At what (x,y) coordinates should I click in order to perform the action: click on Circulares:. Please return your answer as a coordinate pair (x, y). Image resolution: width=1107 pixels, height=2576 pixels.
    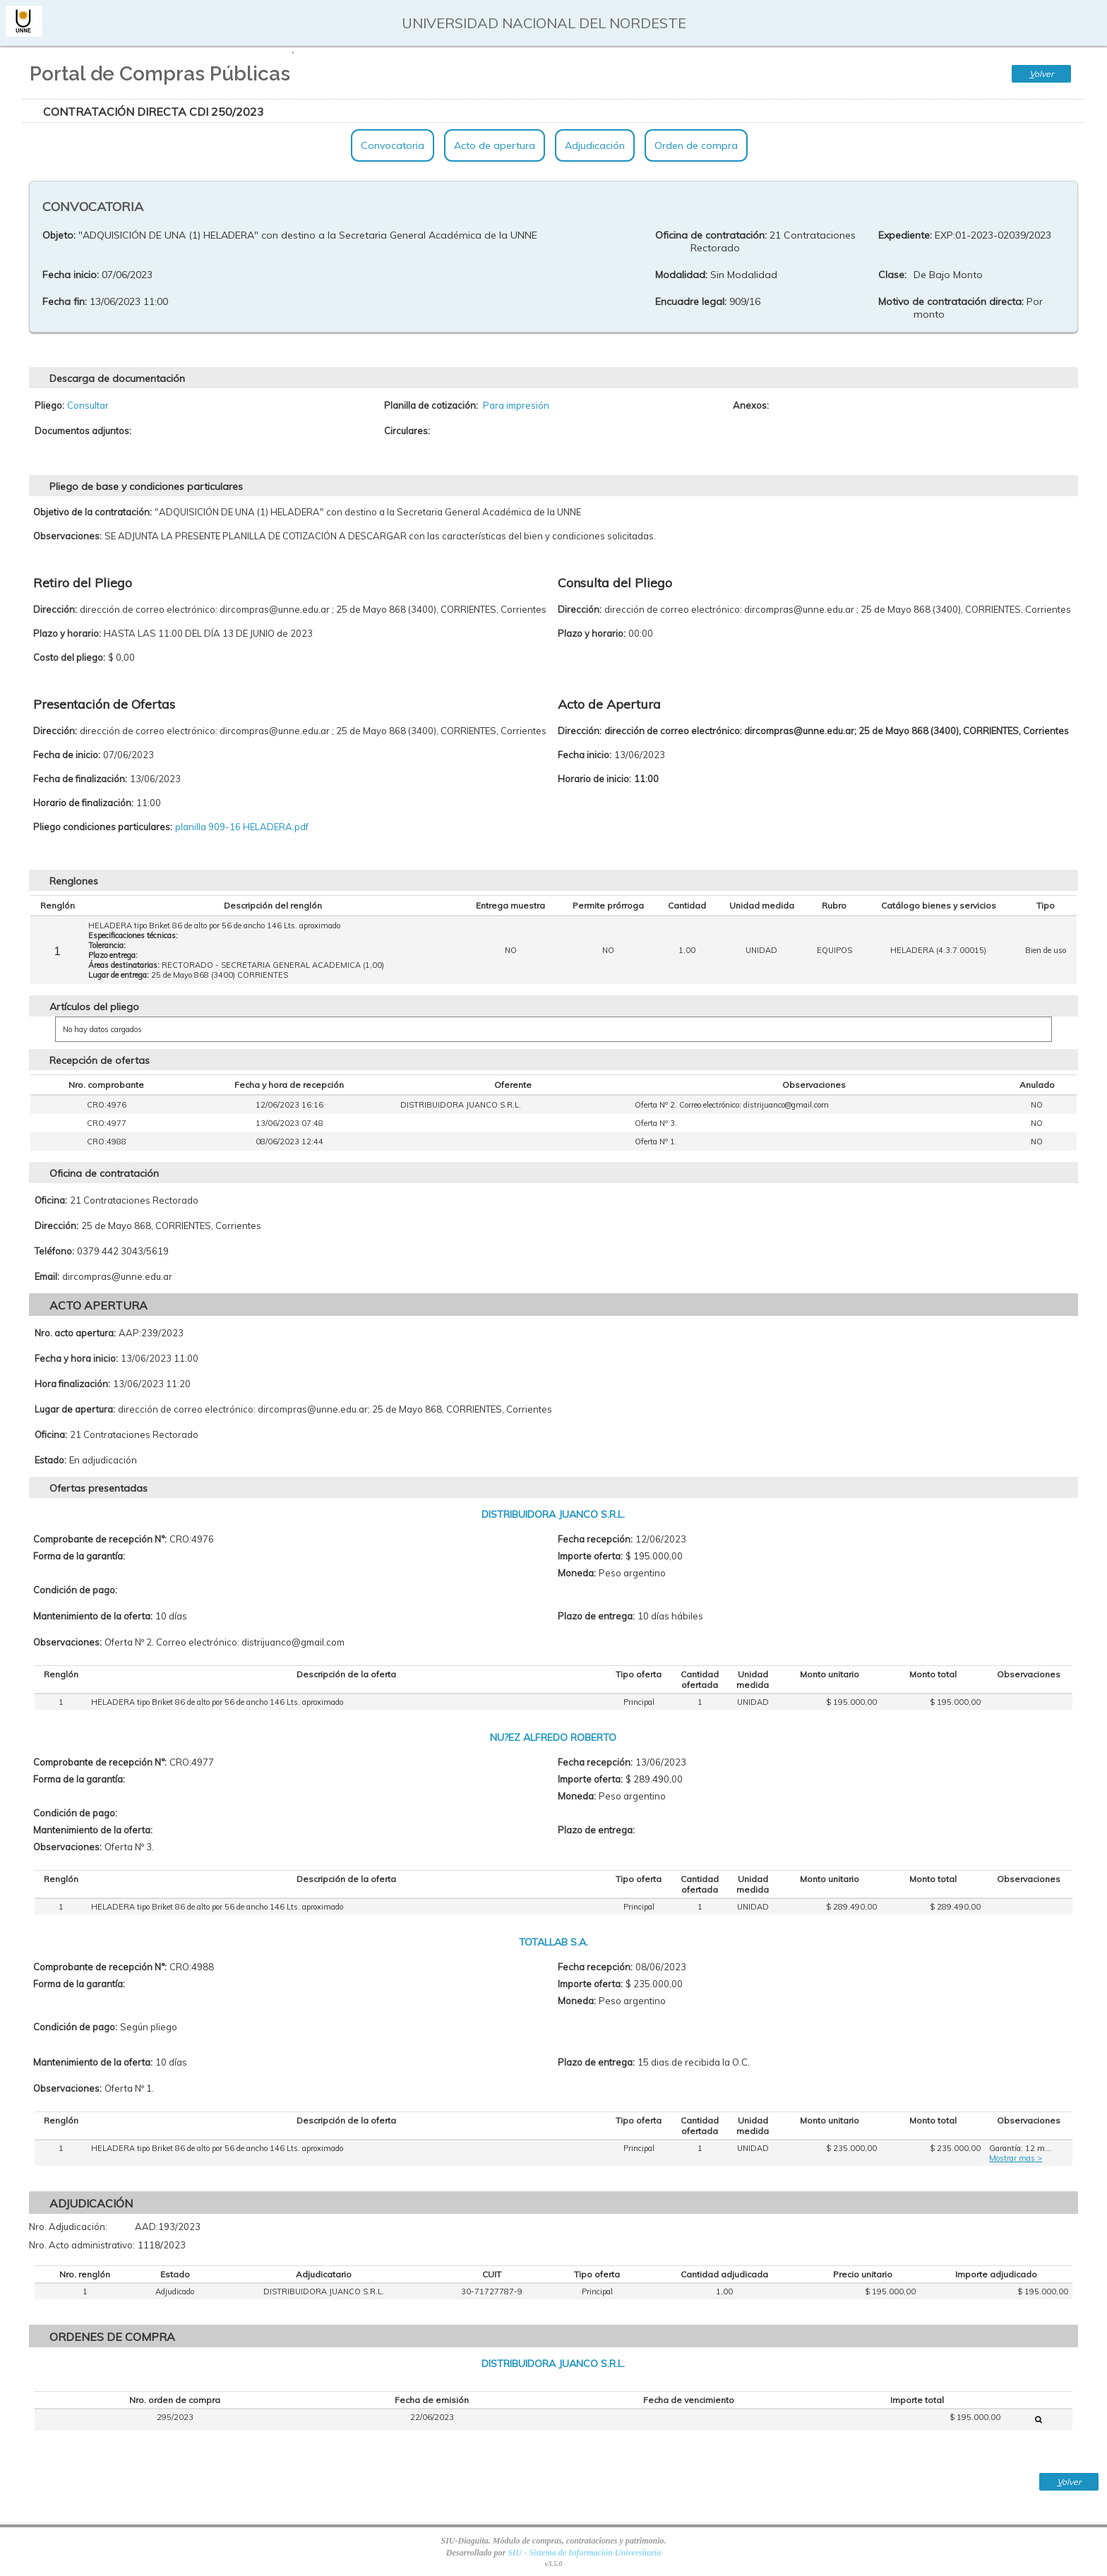
    Looking at the image, I should click on (407, 430).